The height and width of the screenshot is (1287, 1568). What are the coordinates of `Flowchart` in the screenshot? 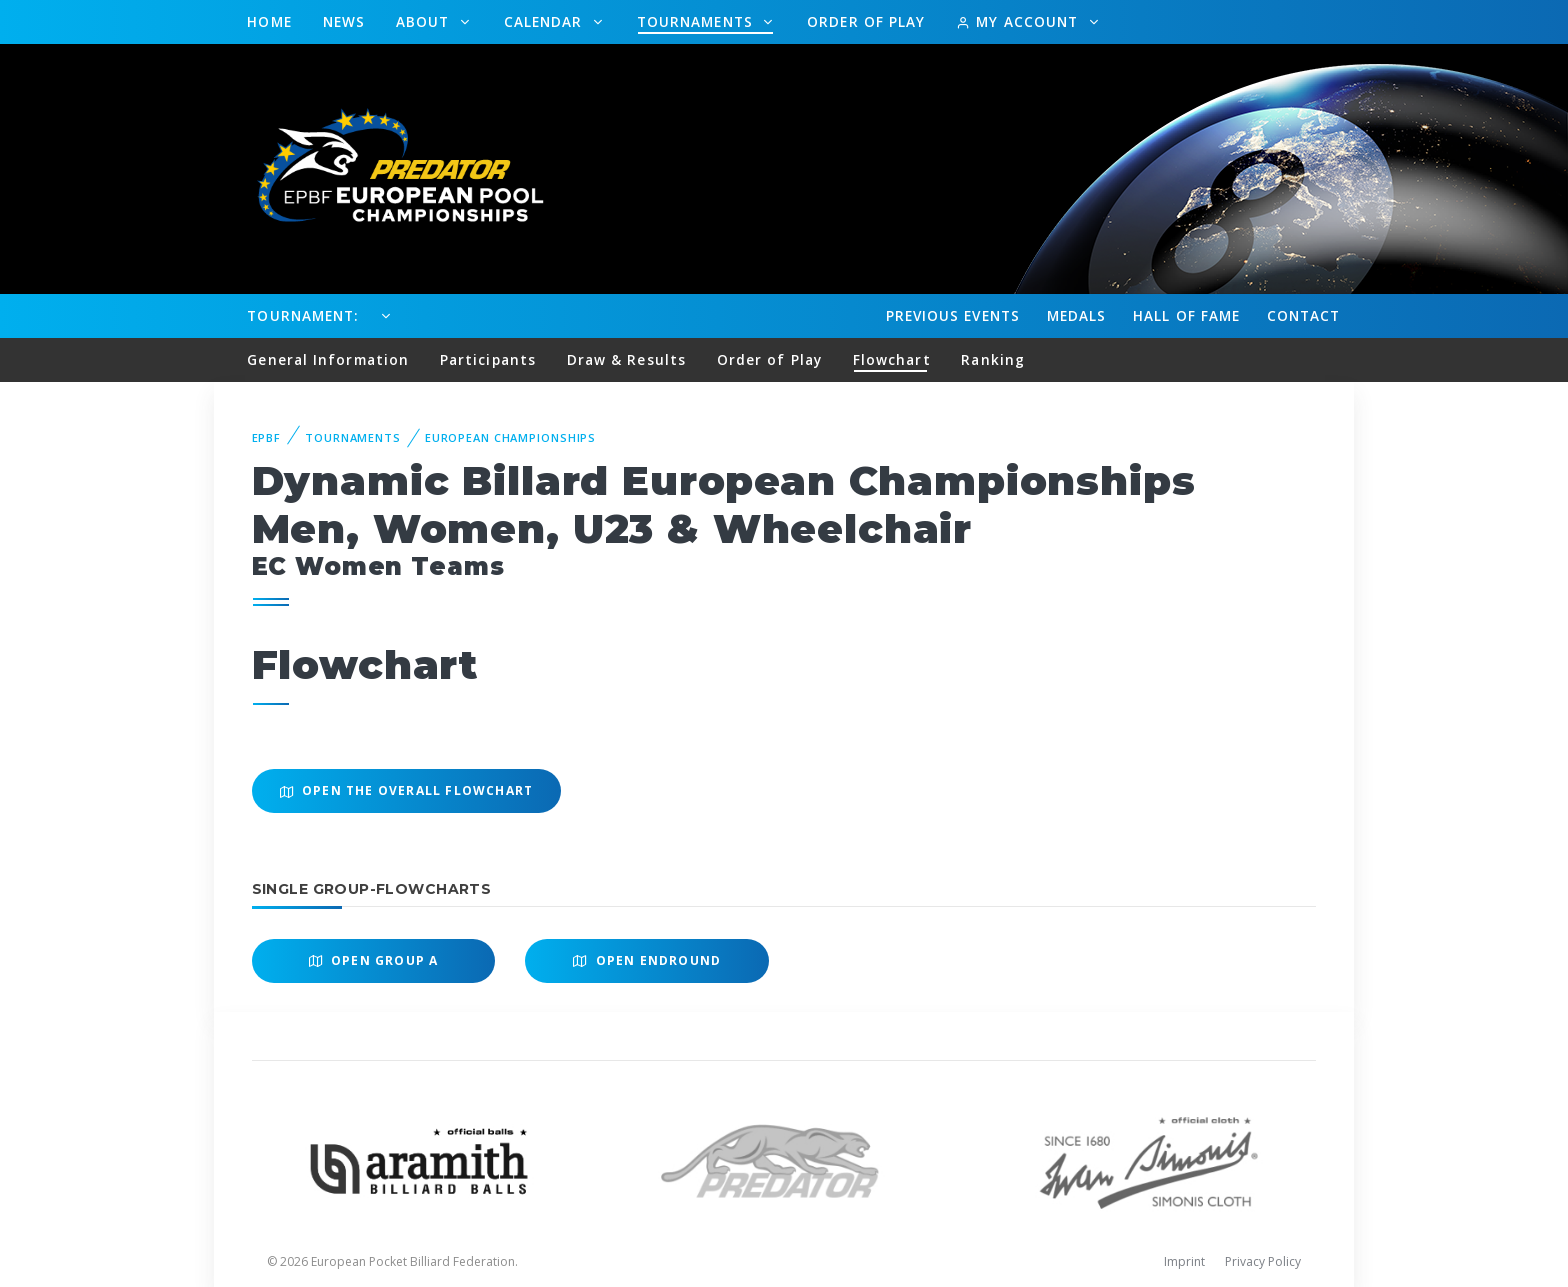 It's located at (892, 359).